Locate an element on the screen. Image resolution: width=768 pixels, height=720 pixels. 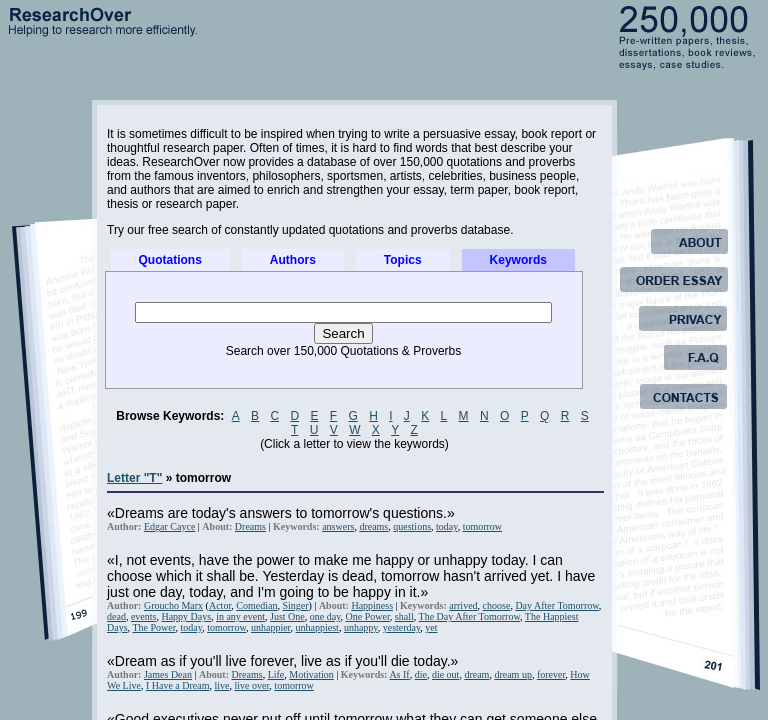
Authors is located at coordinates (293, 260).